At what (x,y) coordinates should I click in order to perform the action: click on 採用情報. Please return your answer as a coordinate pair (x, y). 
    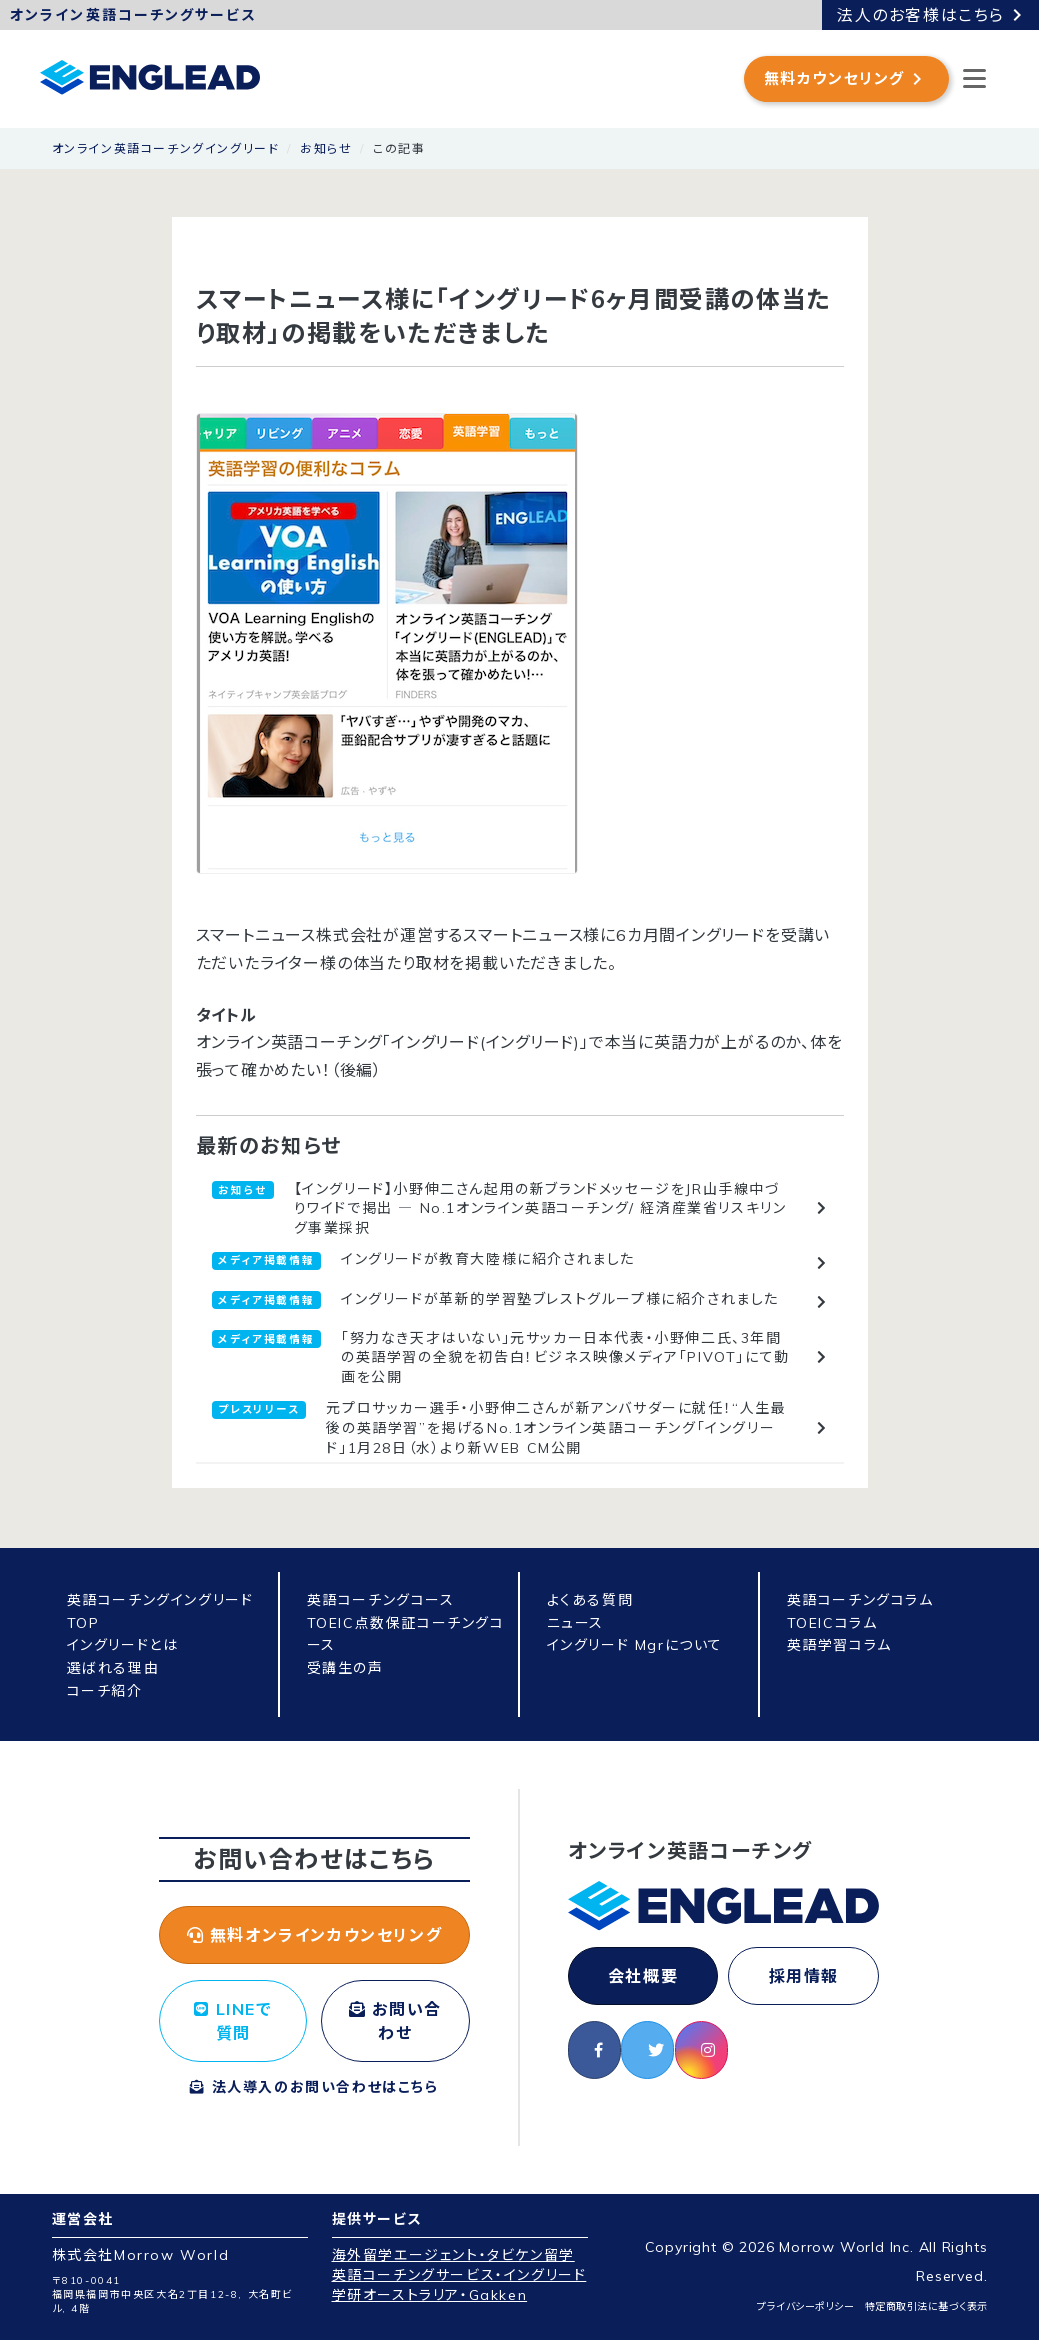
    Looking at the image, I should click on (804, 1976).